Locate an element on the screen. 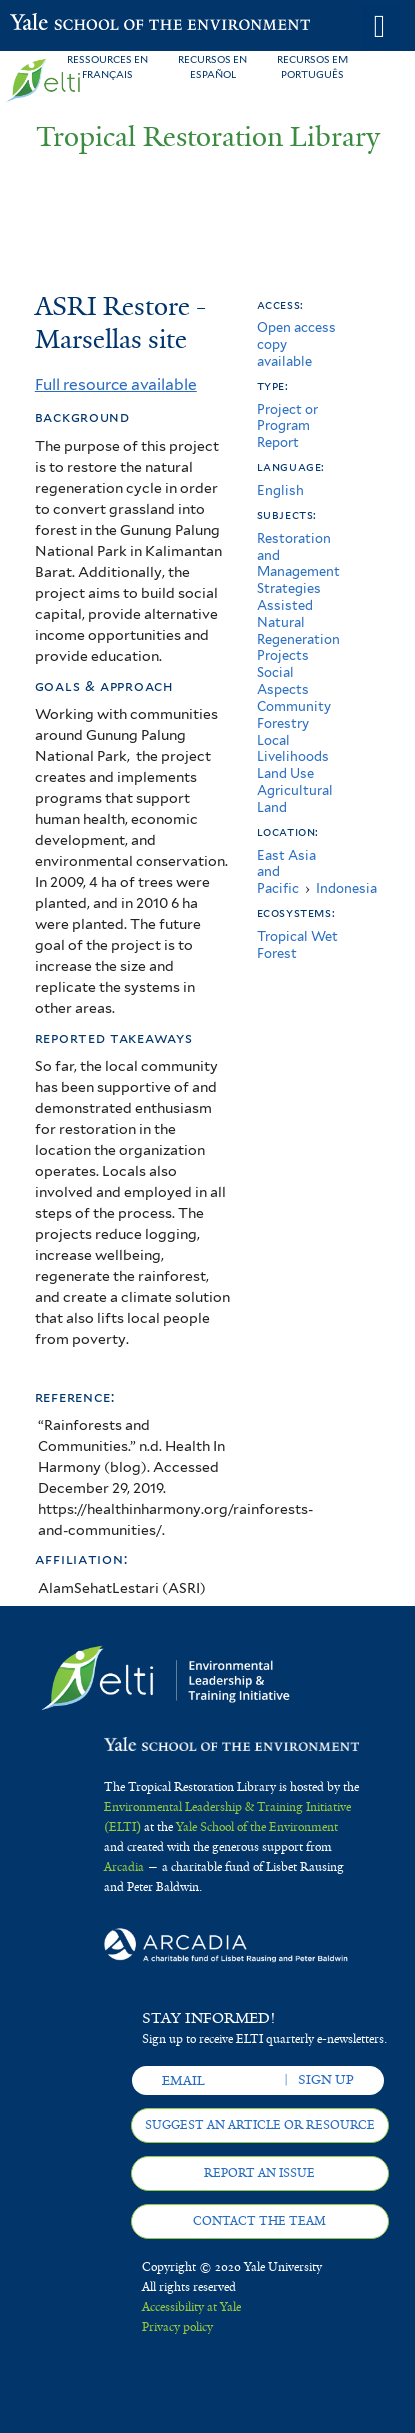 The width and height of the screenshot is (415, 2433). Community Forestry is located at coordinates (294, 715).